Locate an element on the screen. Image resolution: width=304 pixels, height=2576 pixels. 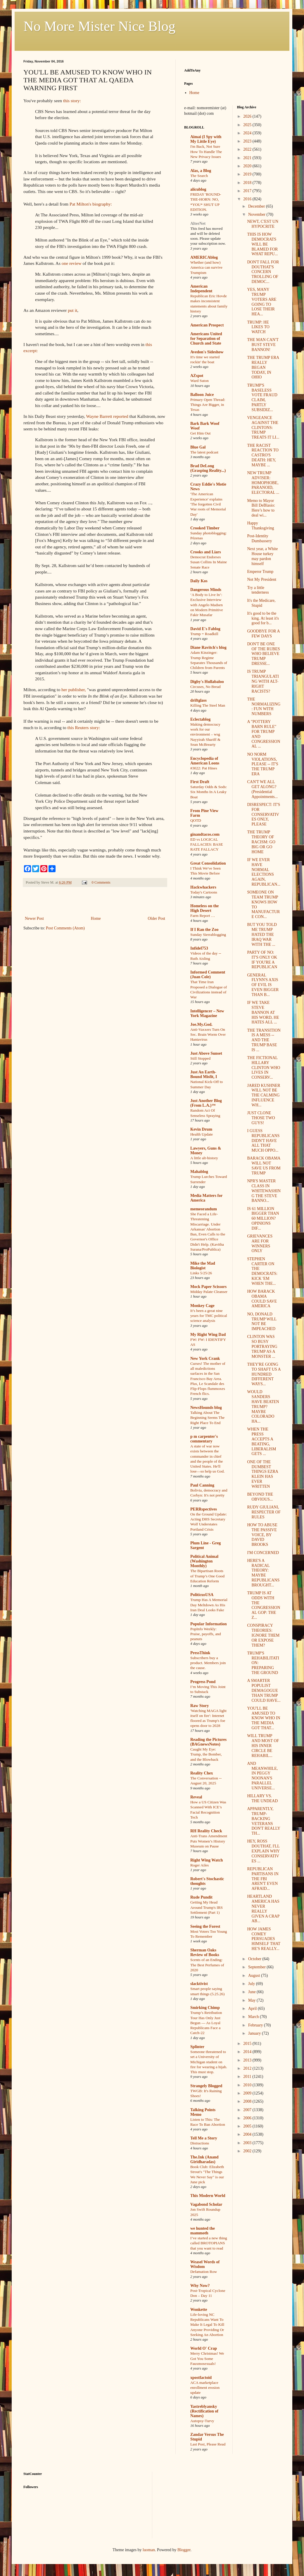
The latest podcast is located at coordinates (204, 452).